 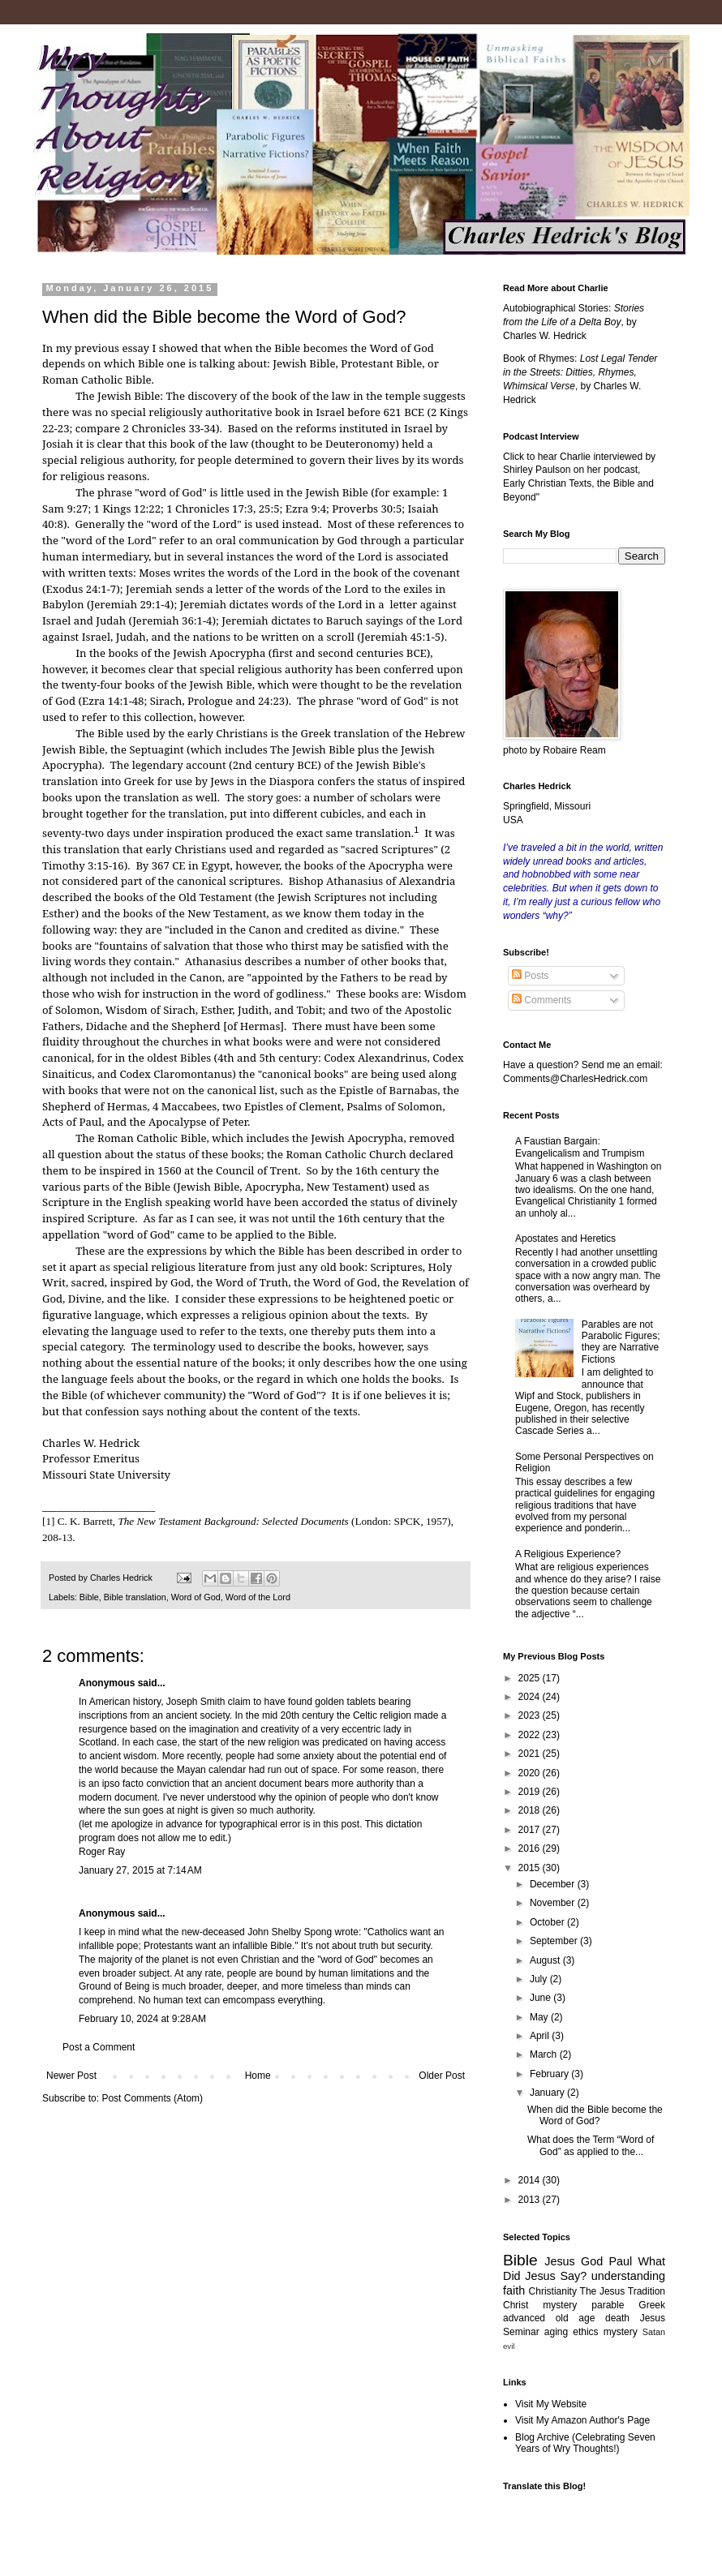 What do you see at coordinates (651, 2305) in the screenshot?
I see `Greek` at bounding box center [651, 2305].